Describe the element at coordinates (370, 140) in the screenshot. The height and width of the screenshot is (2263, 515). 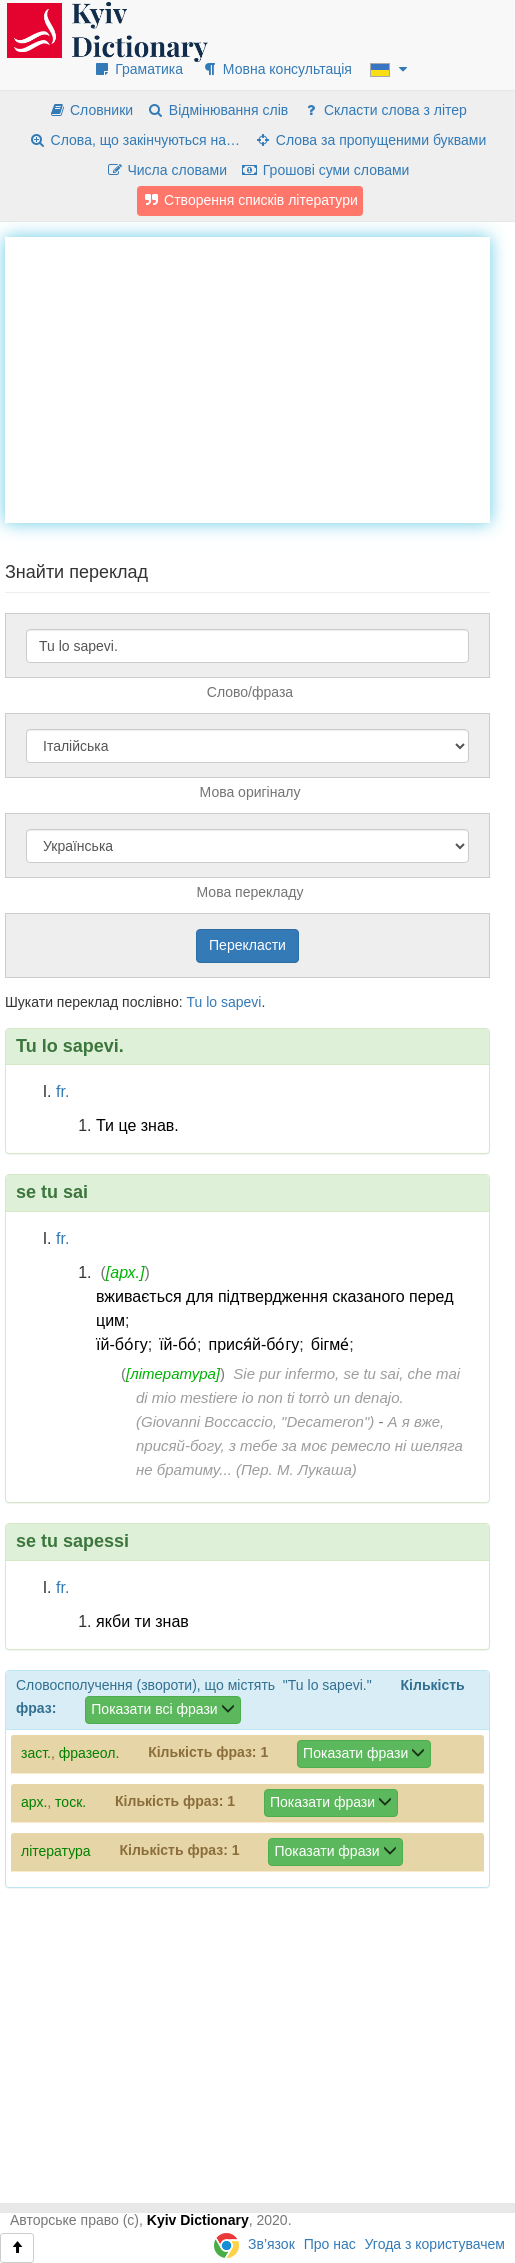
I see `Слова за пропущеними буквами` at that location.